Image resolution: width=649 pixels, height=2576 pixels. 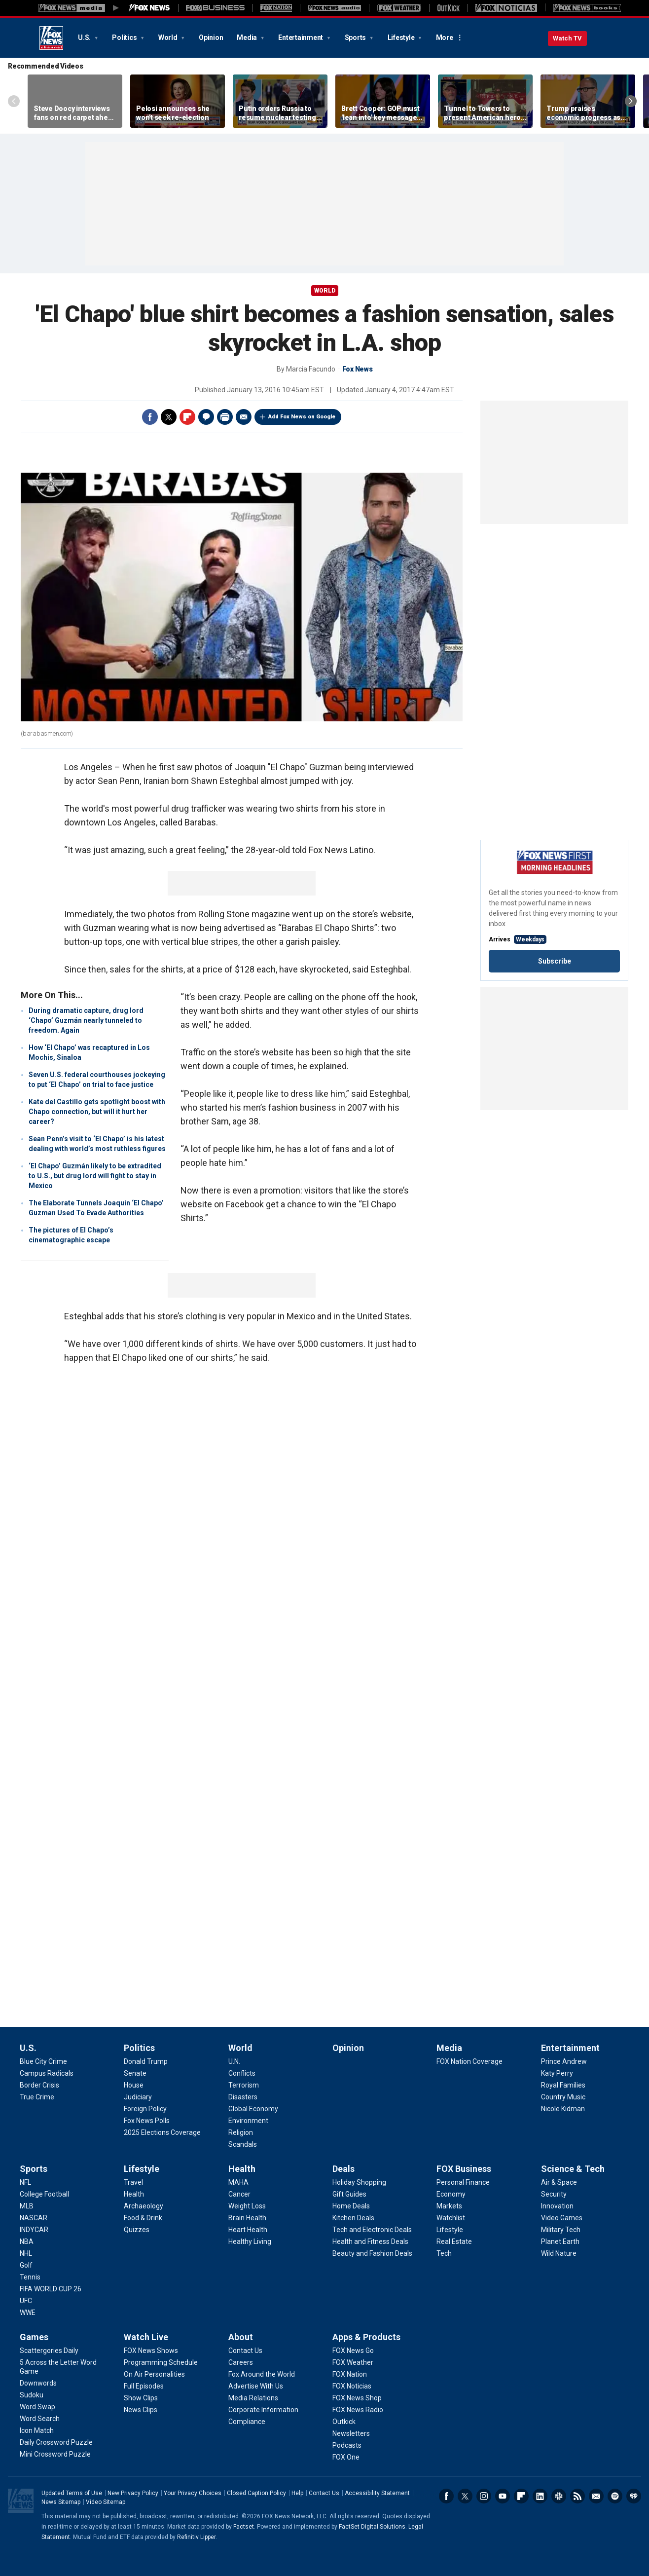 I want to click on Instagram, so click(x=483, y=2496).